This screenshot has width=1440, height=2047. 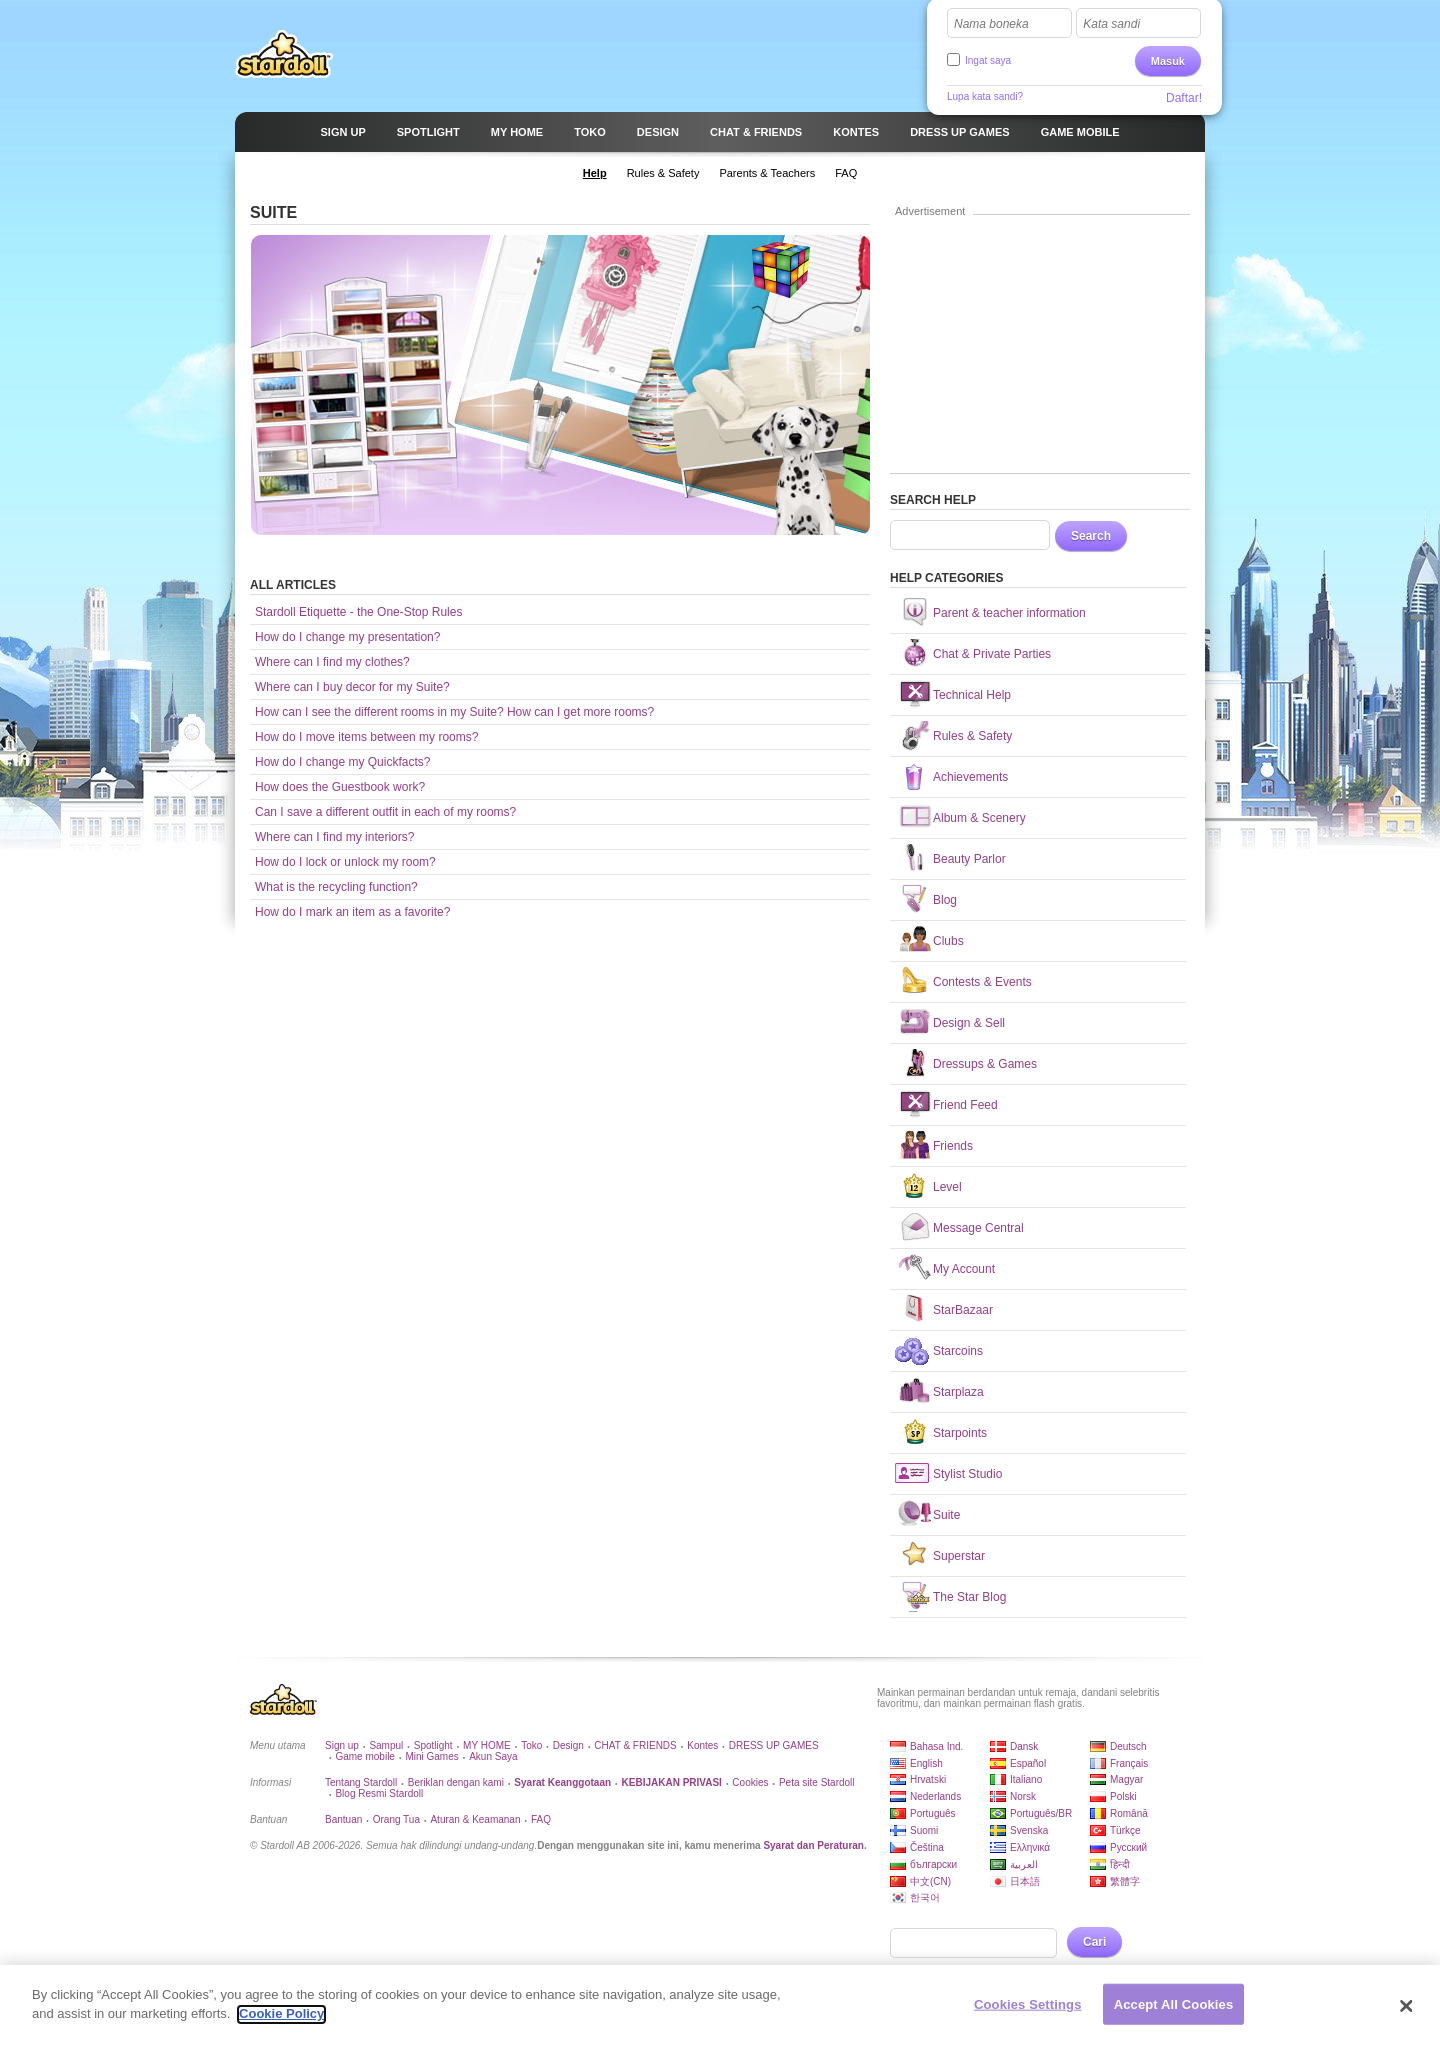 I want to click on Tentang Stardoll, so click(x=361, y=1782).